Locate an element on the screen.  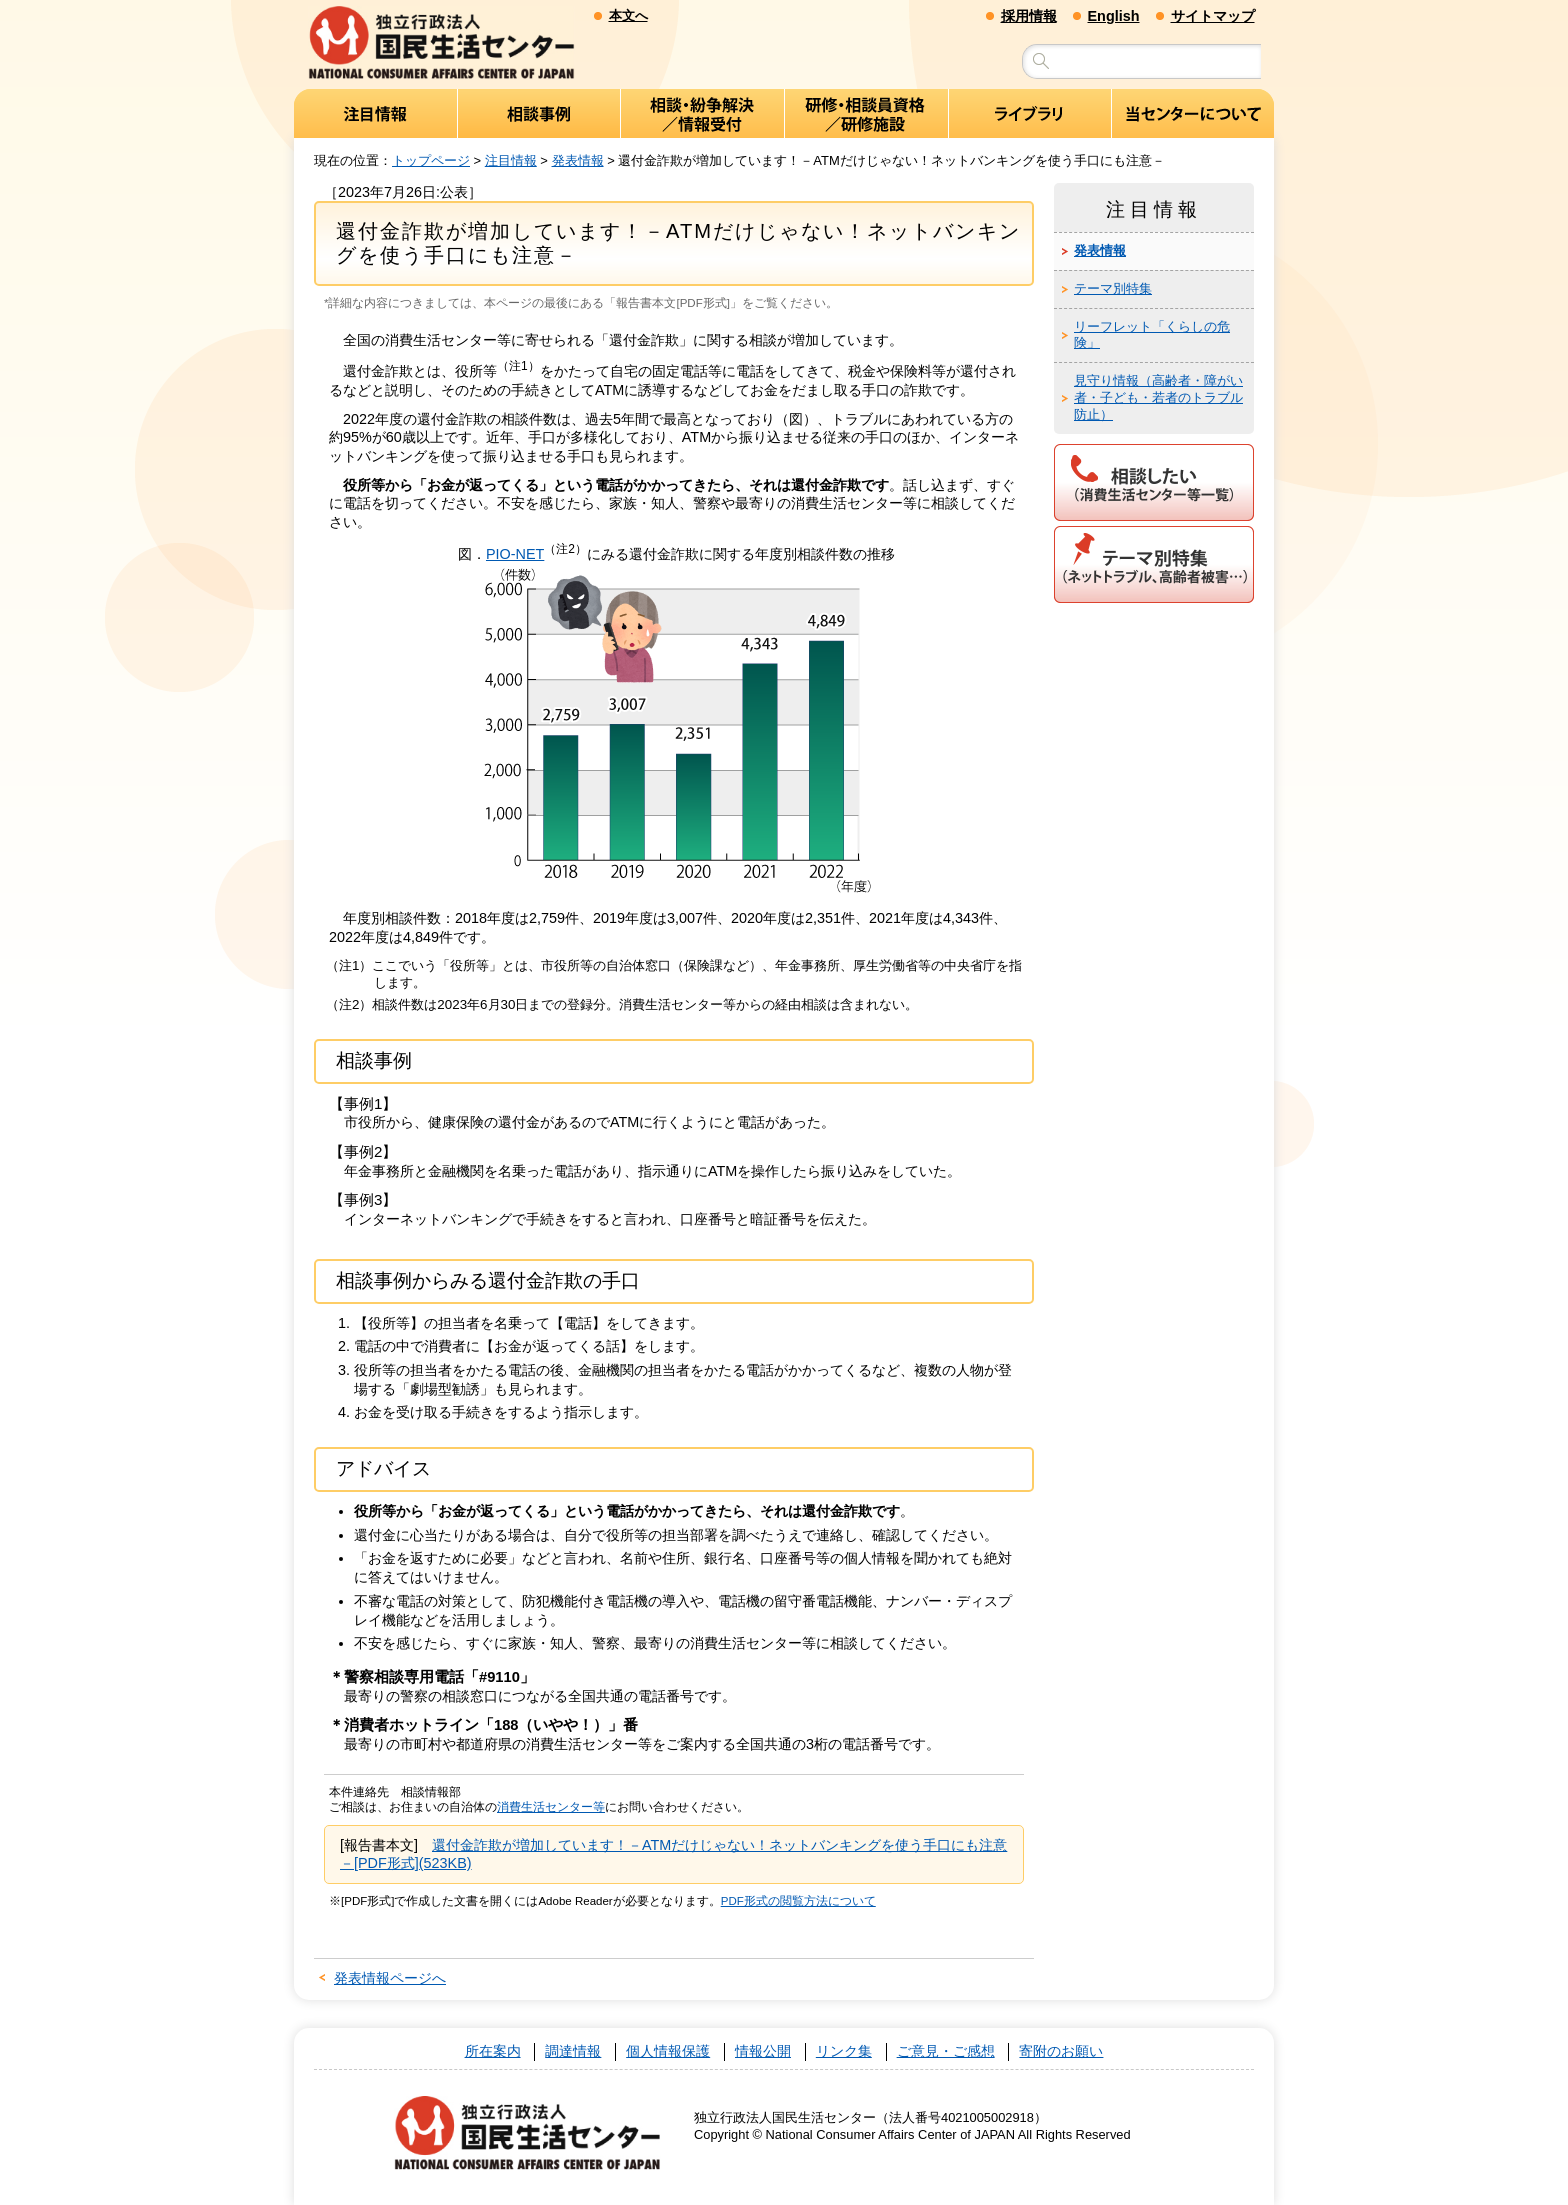
個人情報保護 is located at coordinates (668, 2052).